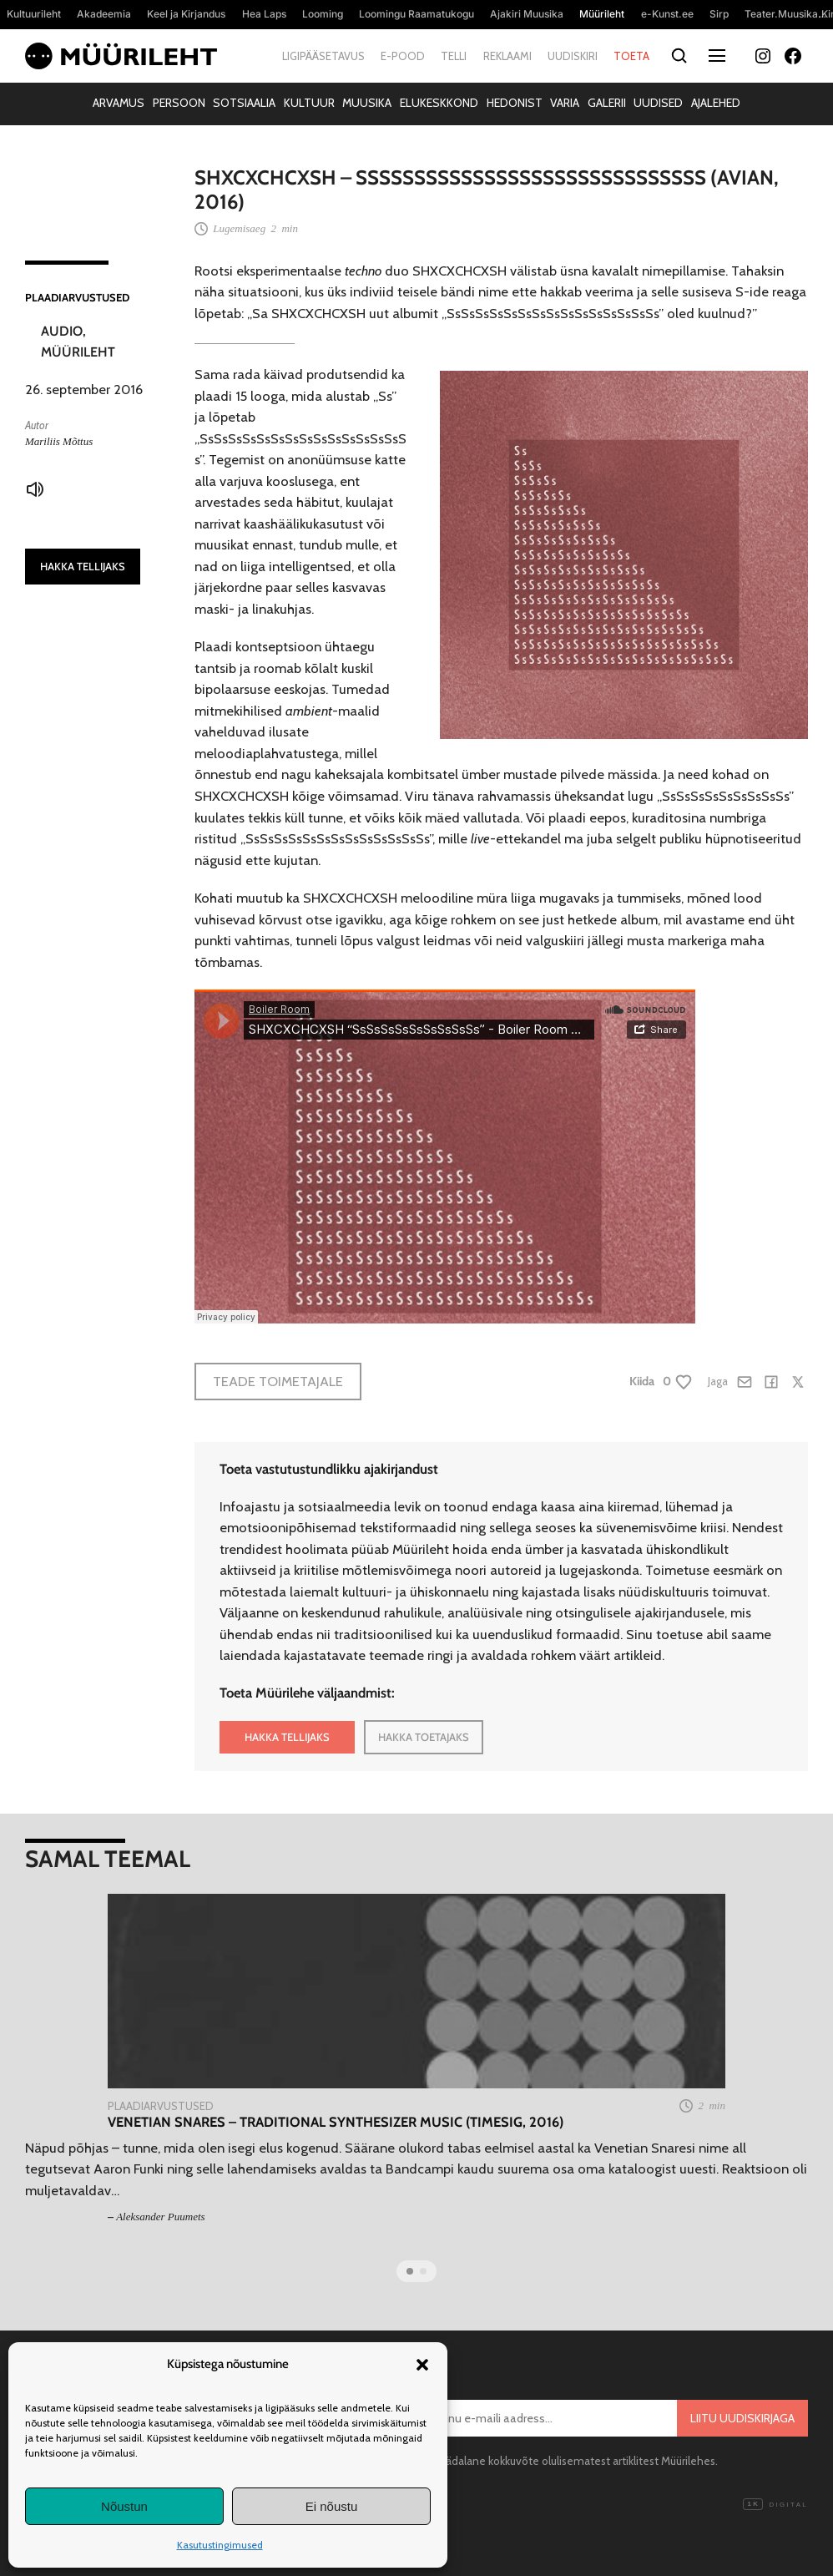  Describe the element at coordinates (631, 56) in the screenshot. I see `Toeta` at that location.